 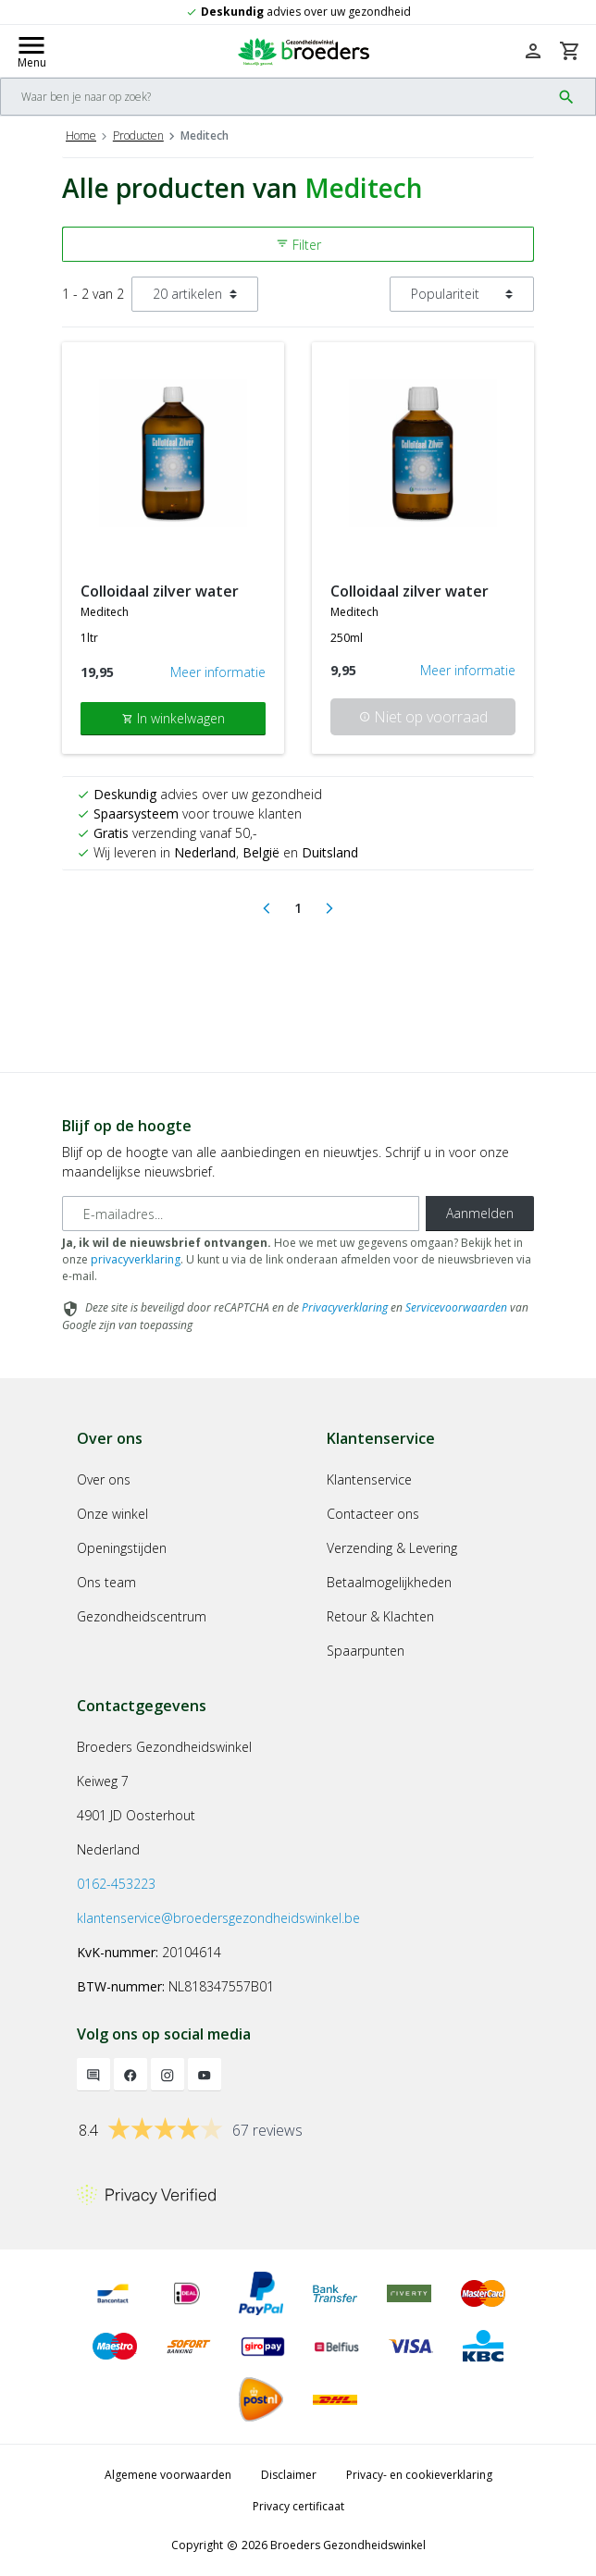 What do you see at coordinates (276, 97) in the screenshot?
I see `[Search]` at bounding box center [276, 97].